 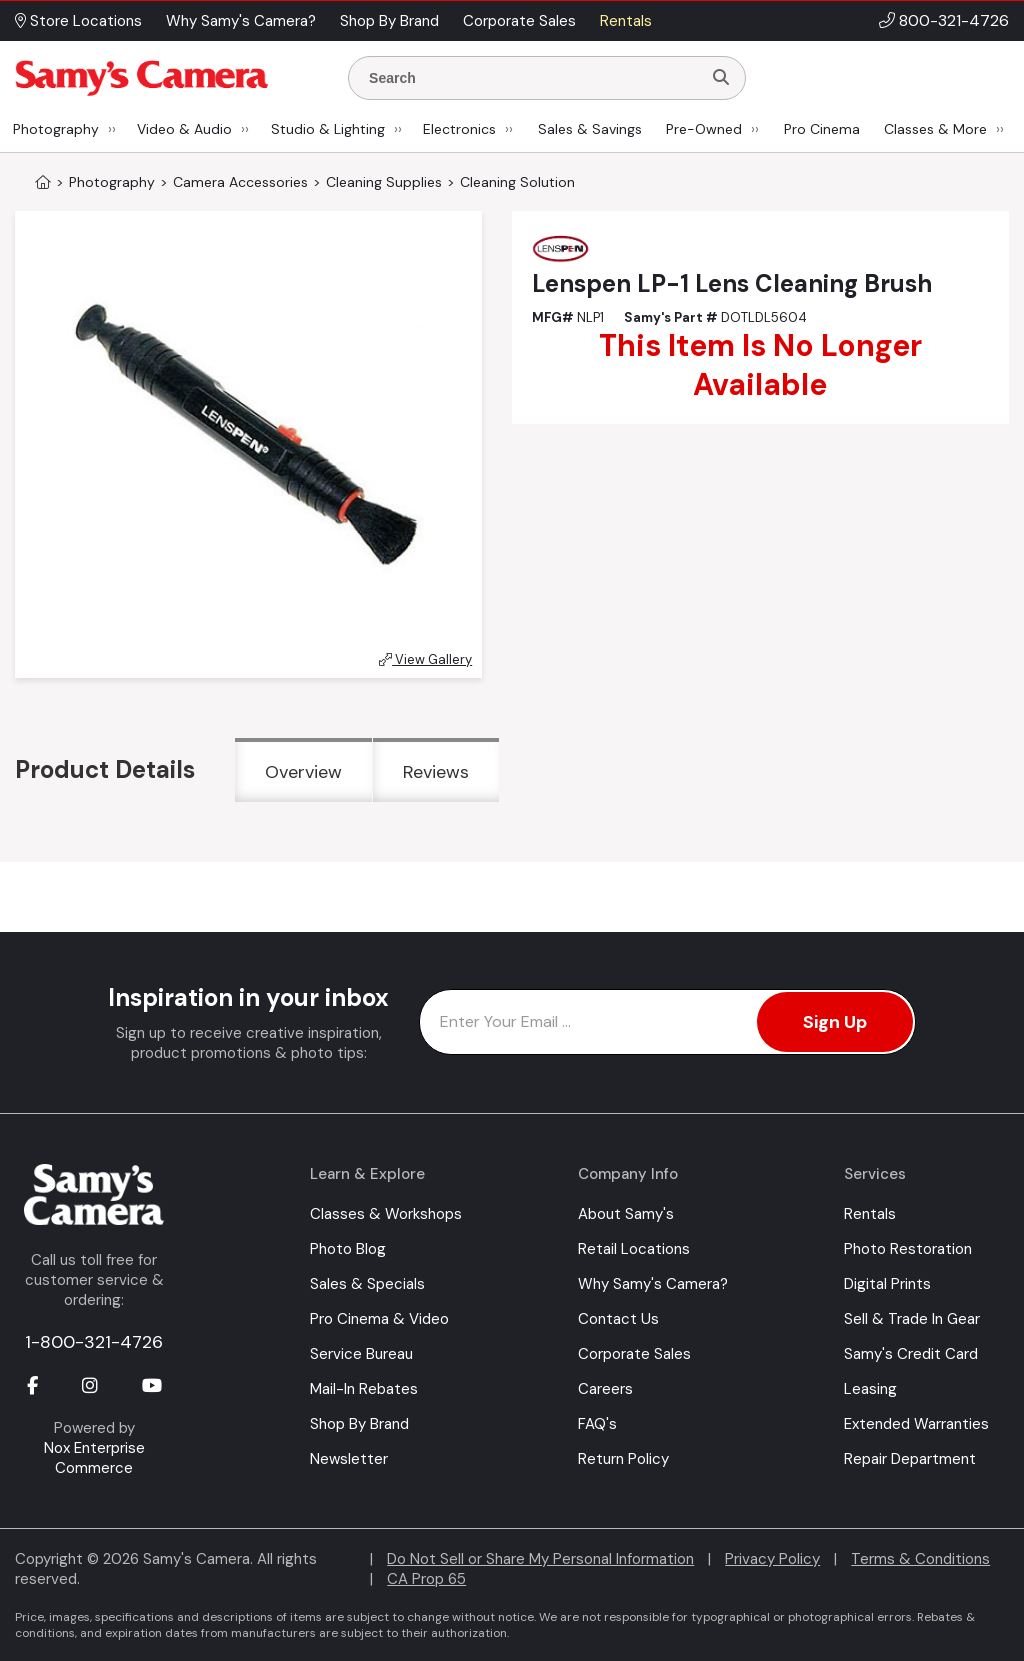 What do you see at coordinates (519, 21) in the screenshot?
I see `Corporate Sales [button]` at bounding box center [519, 21].